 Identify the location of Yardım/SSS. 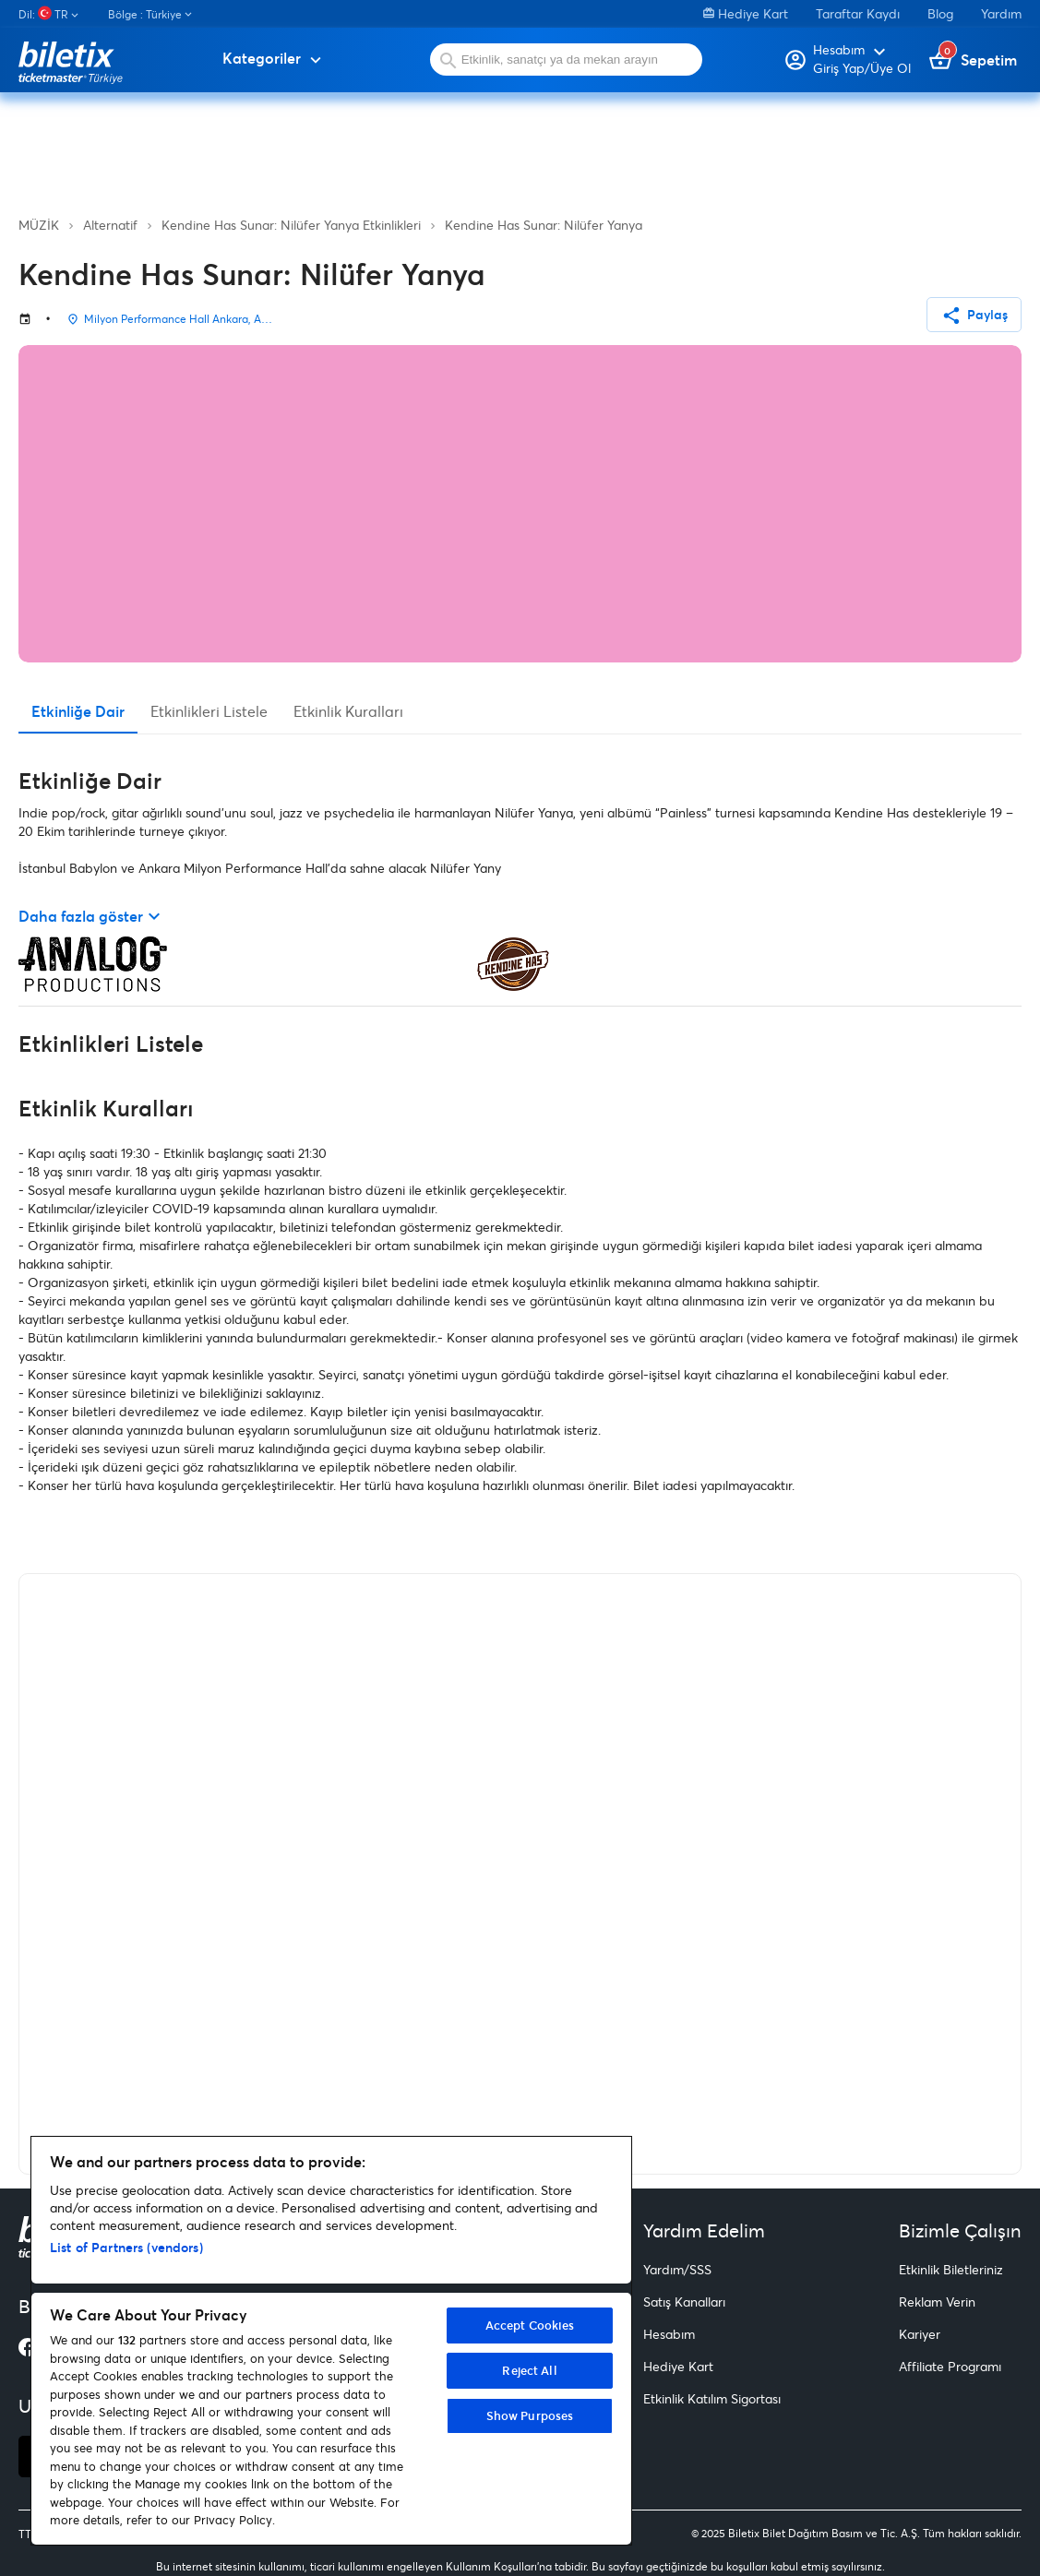
(677, 2269).